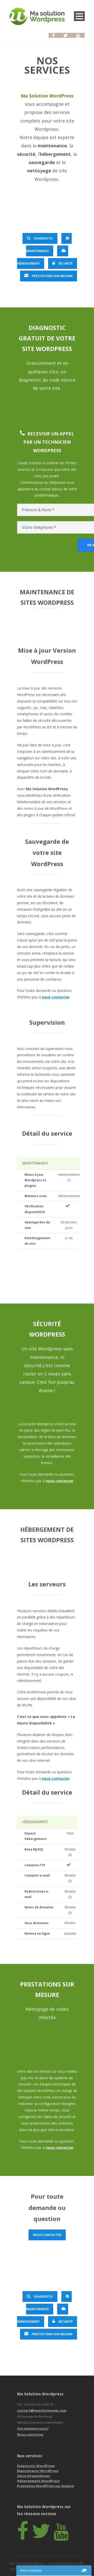 The width and height of the screenshot is (94, 2576). I want to click on Qui sommes nous?, so click(33, 2428).